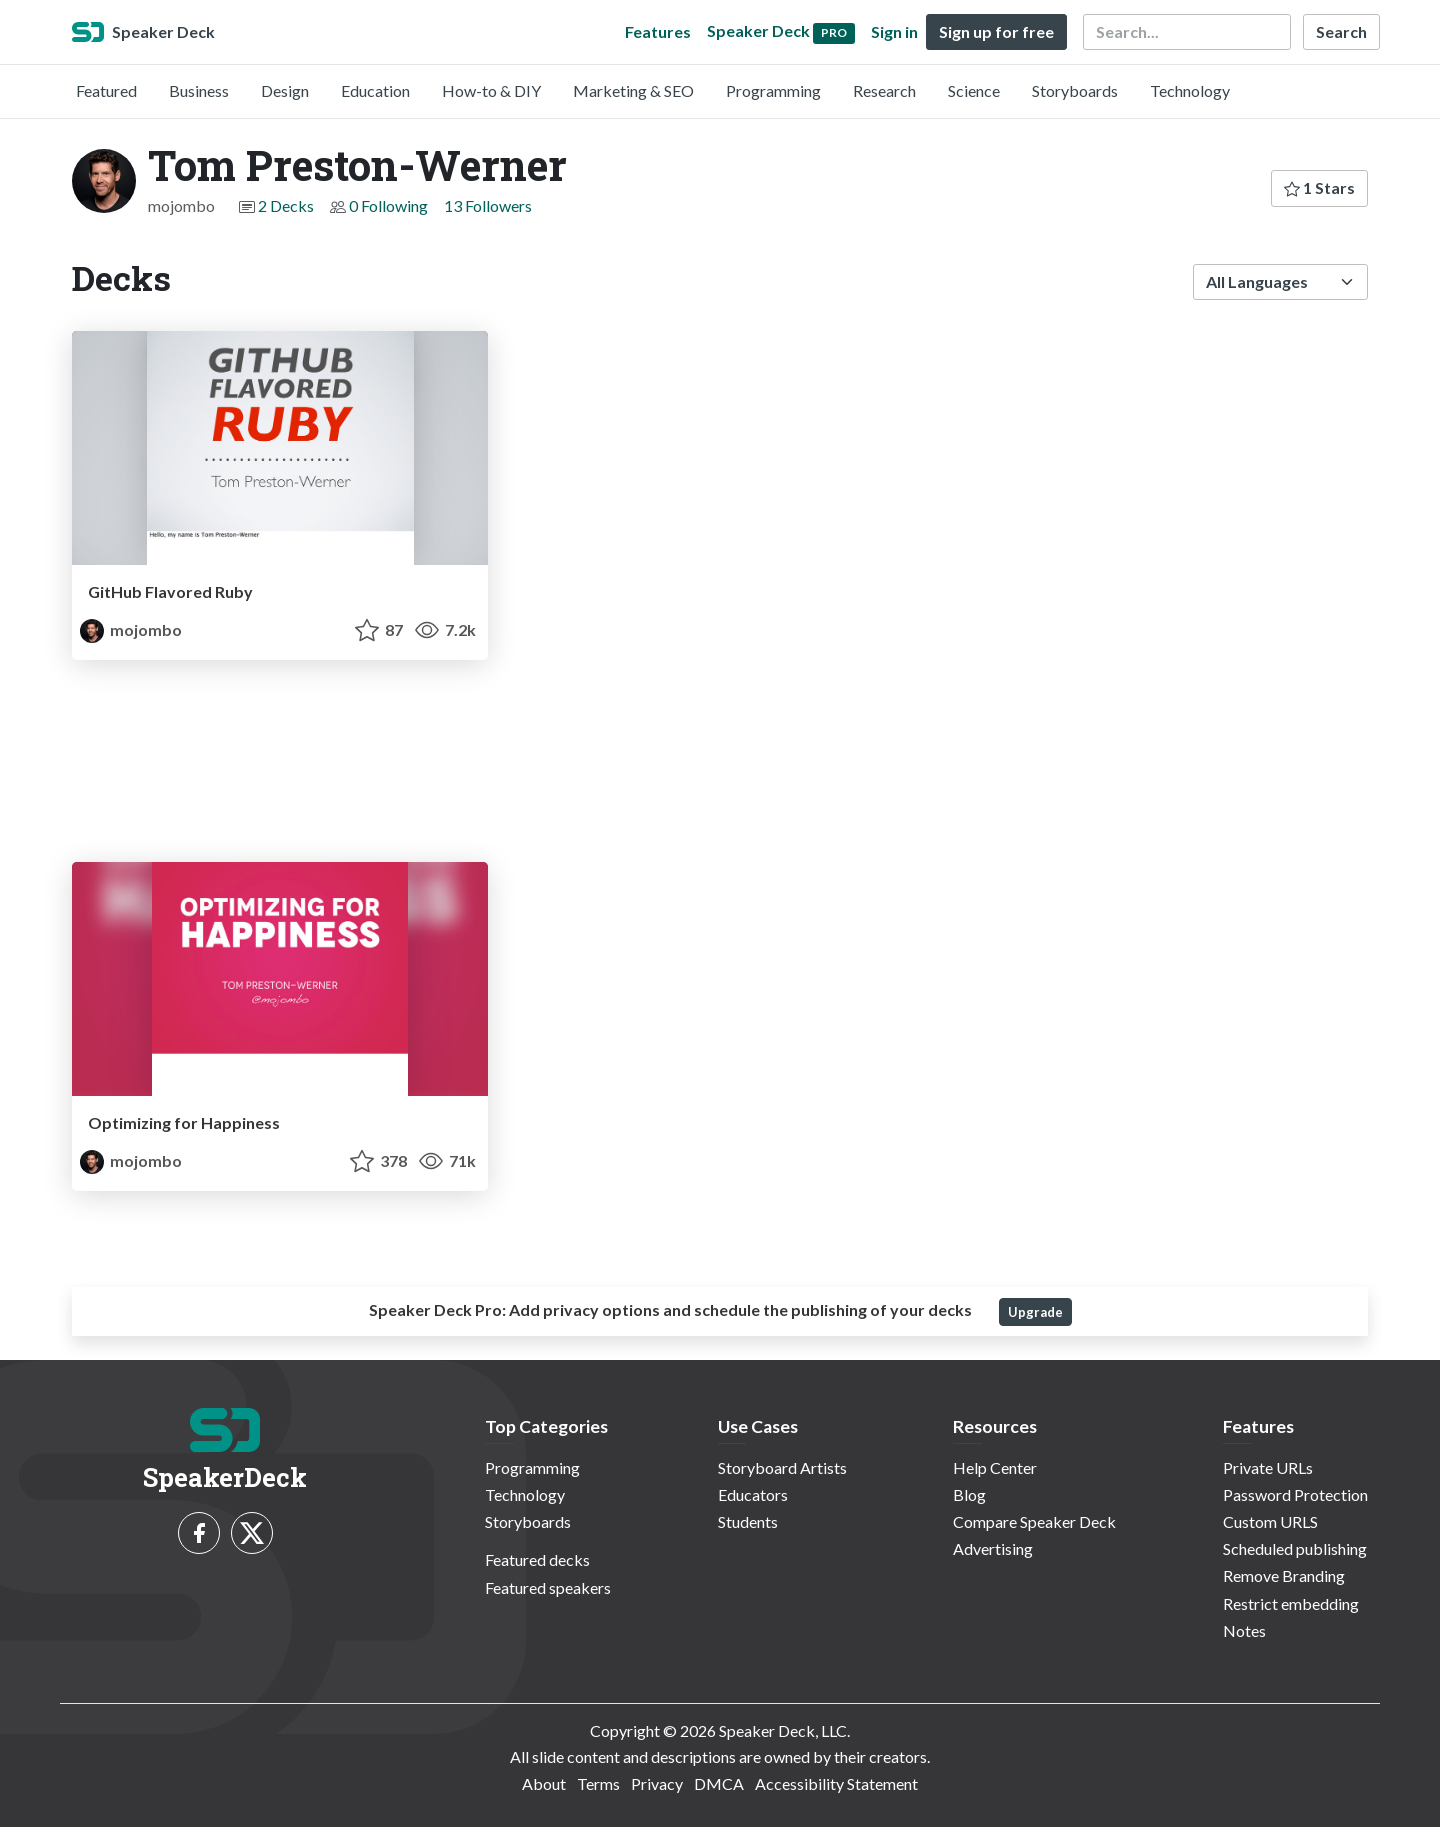 The height and width of the screenshot is (1827, 1440). What do you see at coordinates (996, 31) in the screenshot?
I see `Sign up for free` at bounding box center [996, 31].